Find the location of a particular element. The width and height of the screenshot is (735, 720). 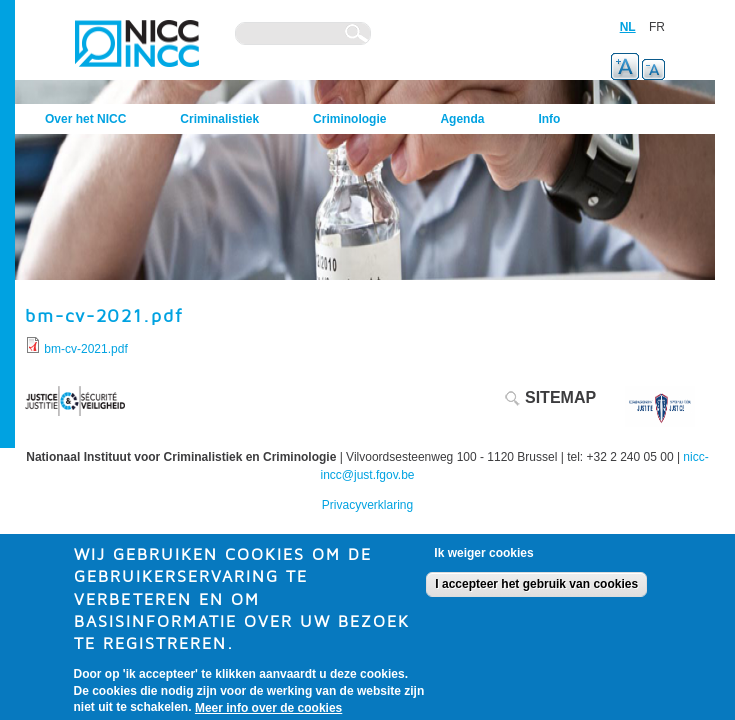

Criminologie is located at coordinates (349, 119).